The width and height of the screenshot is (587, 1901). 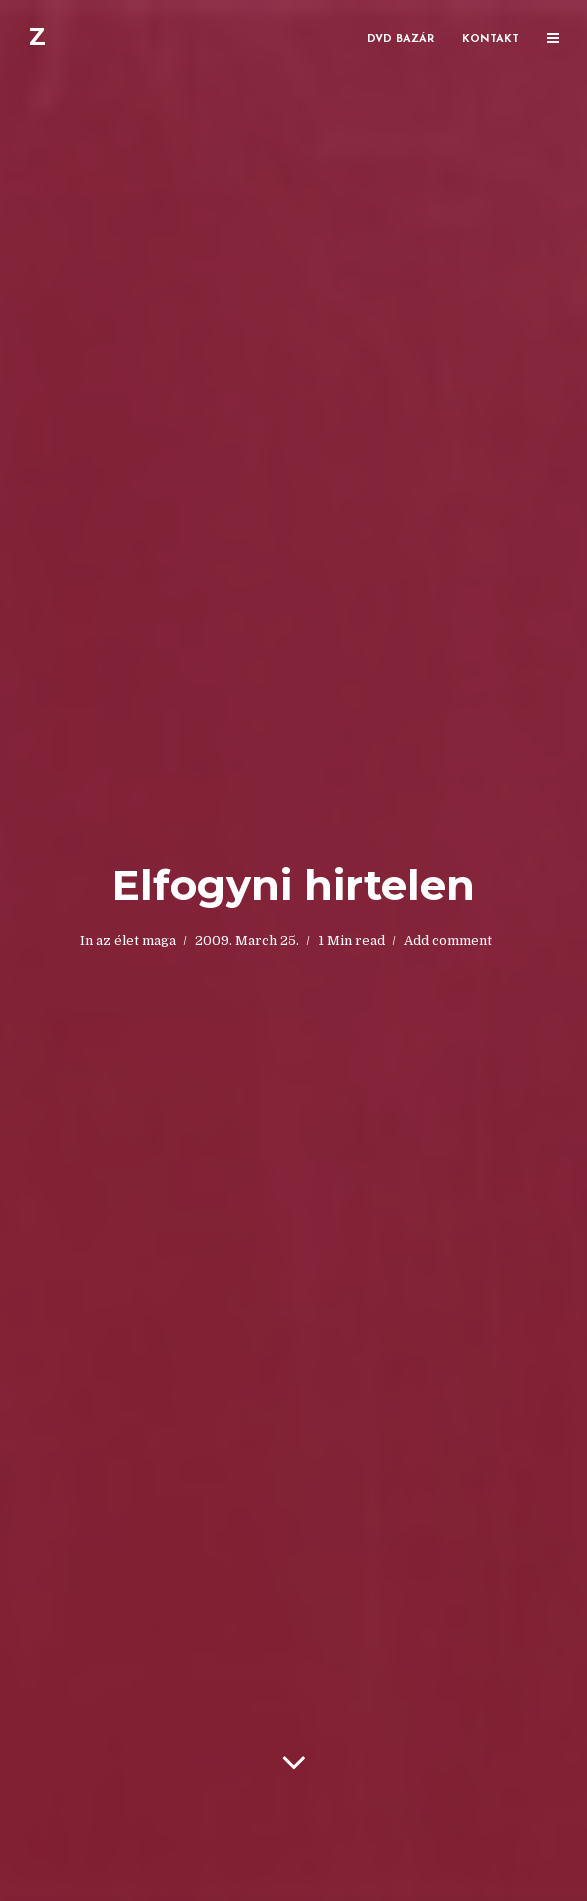 What do you see at coordinates (490, 39) in the screenshot?
I see `Kontakt` at bounding box center [490, 39].